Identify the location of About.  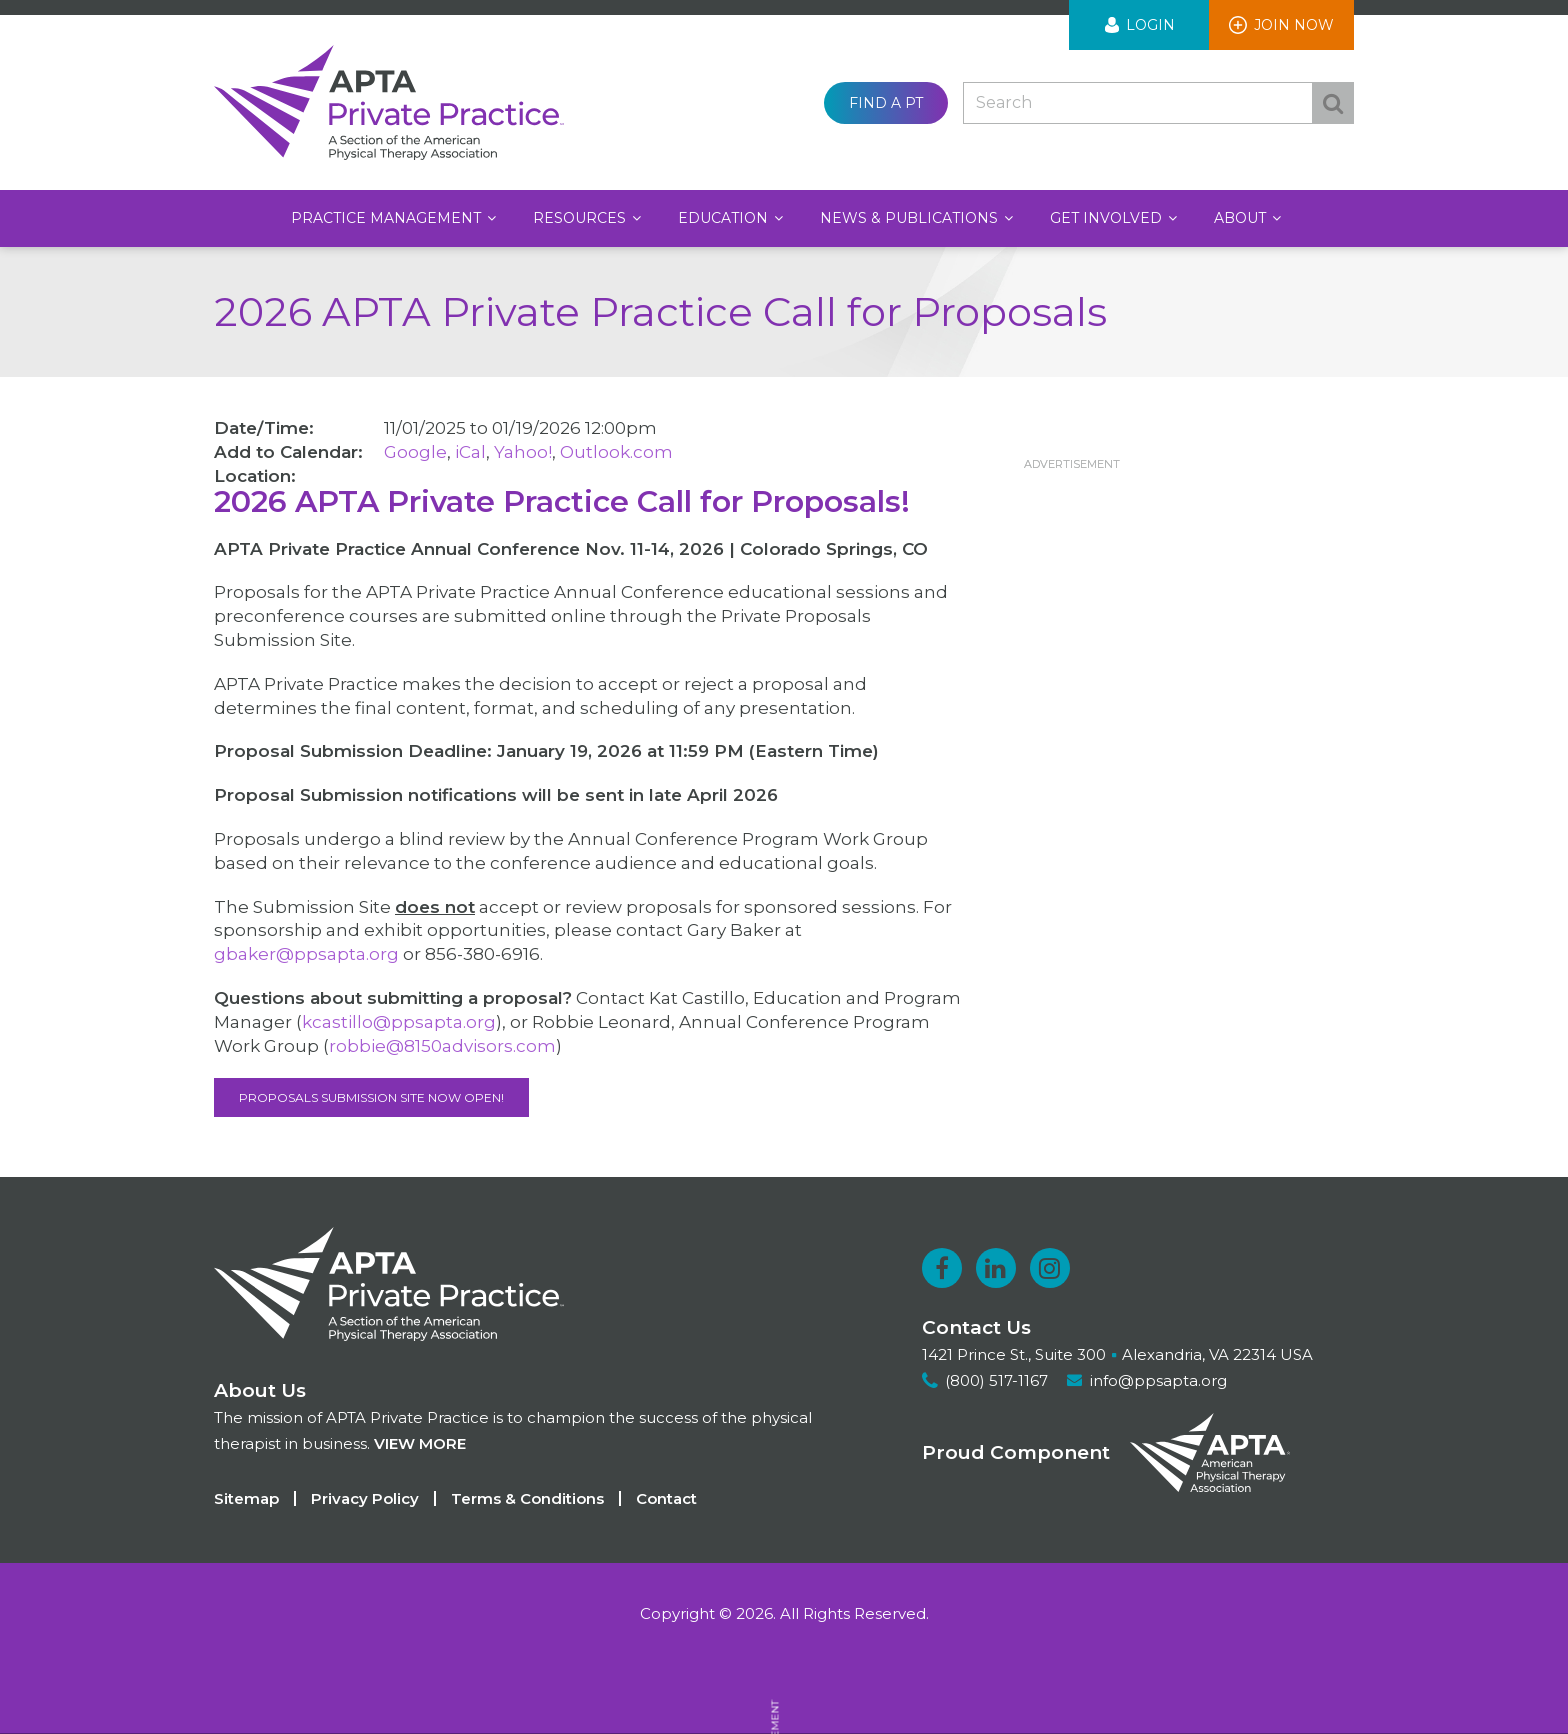
(1242, 218).